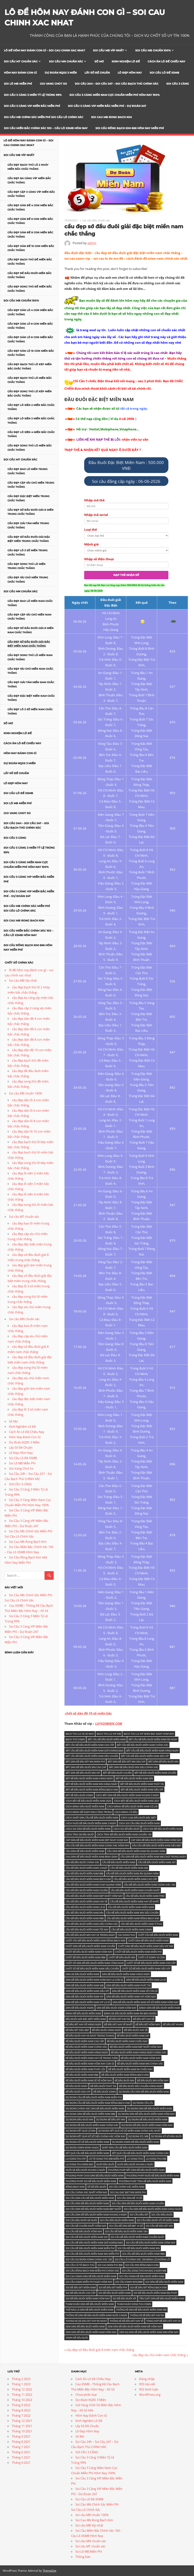 This screenshot has width=194, height=2576. What do you see at coordinates (114, 2292) in the screenshot?
I see `soi đề đầu đuôi miền nam` at bounding box center [114, 2292].